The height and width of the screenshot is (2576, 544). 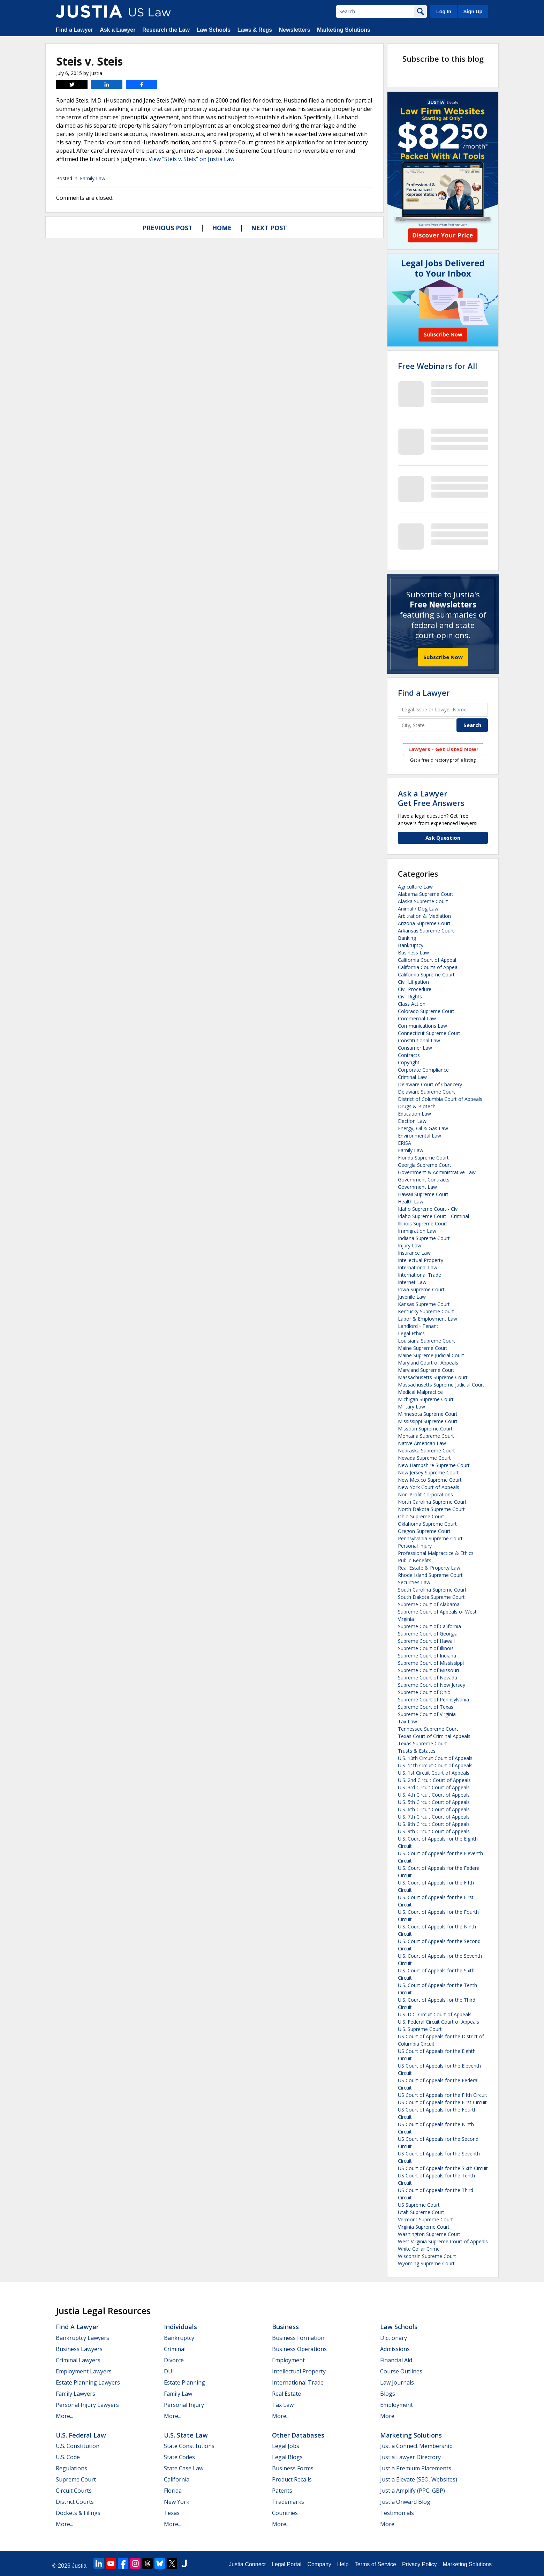 I want to click on Virginia Supreme Court, so click(x=423, y=2226).